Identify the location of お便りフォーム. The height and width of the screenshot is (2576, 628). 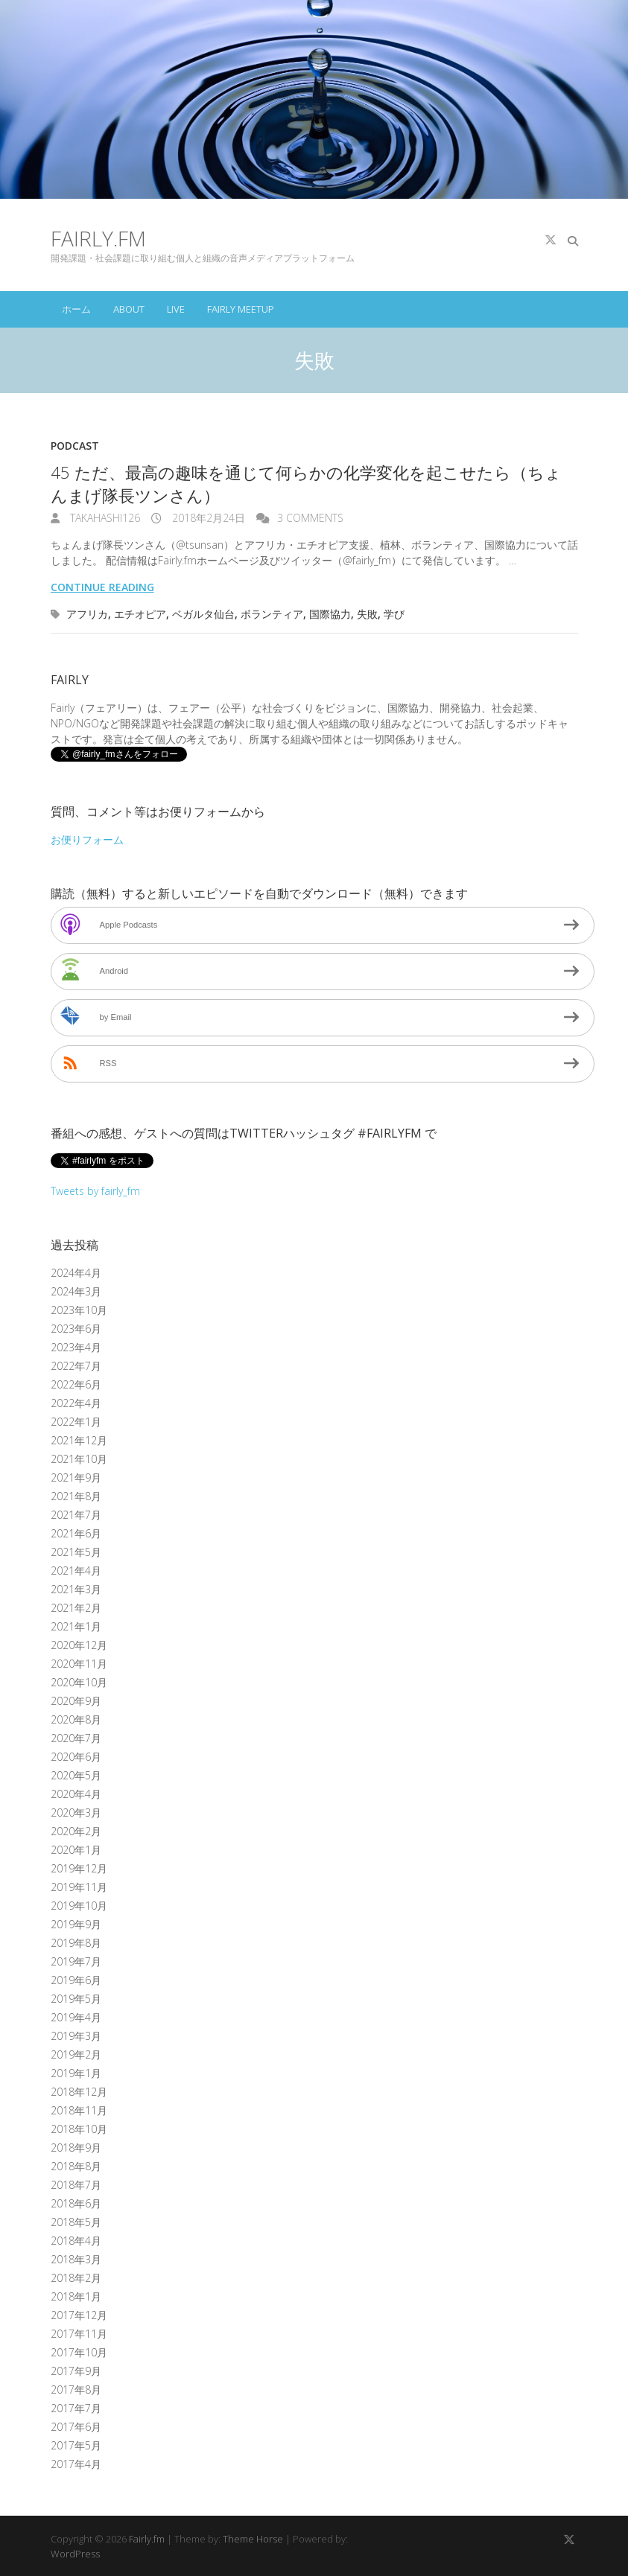
(87, 839).